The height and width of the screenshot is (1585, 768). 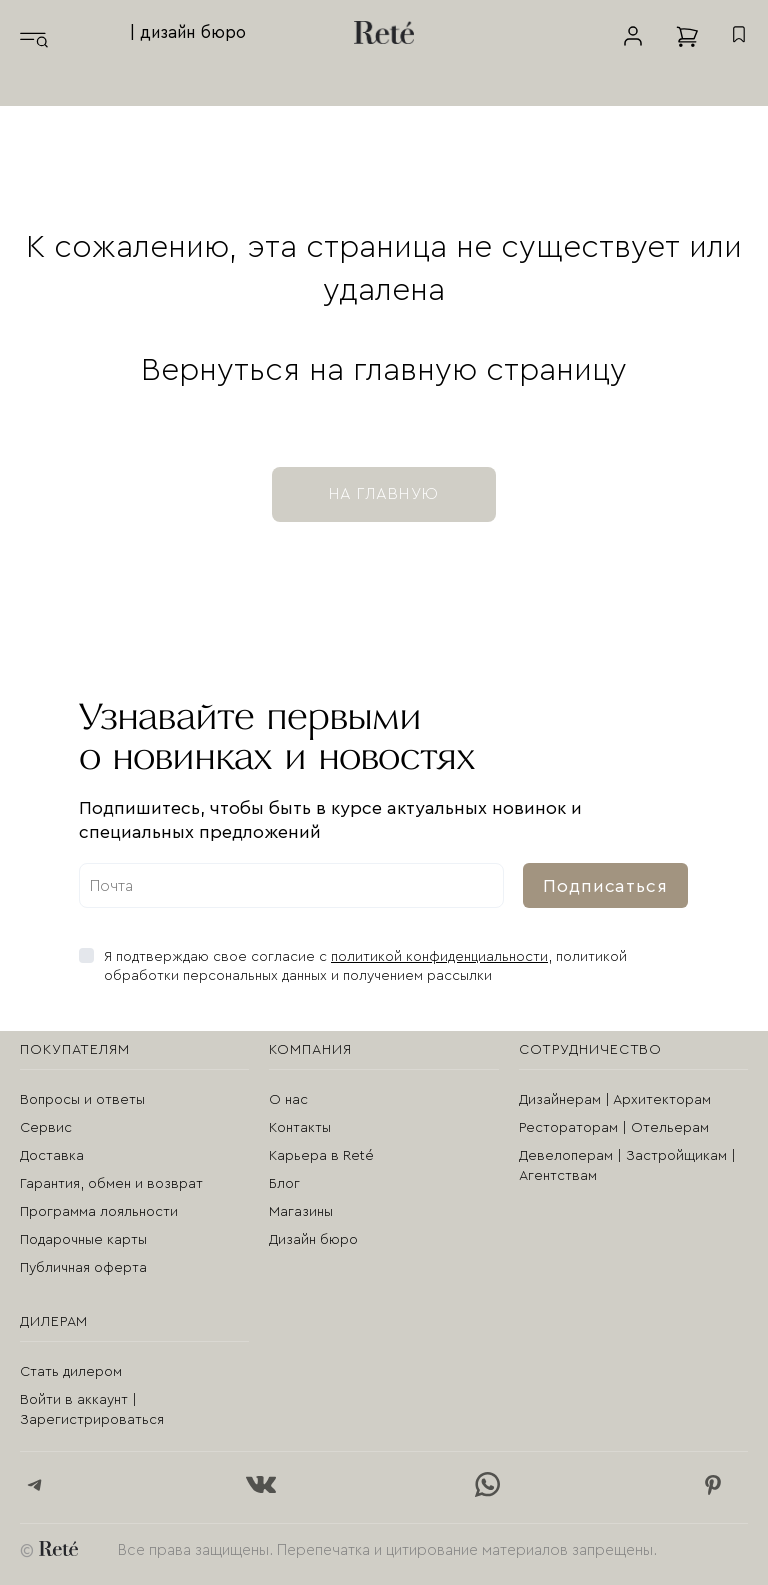 I want to click on Гарантия, обмен и возврат, so click(x=111, y=1184).